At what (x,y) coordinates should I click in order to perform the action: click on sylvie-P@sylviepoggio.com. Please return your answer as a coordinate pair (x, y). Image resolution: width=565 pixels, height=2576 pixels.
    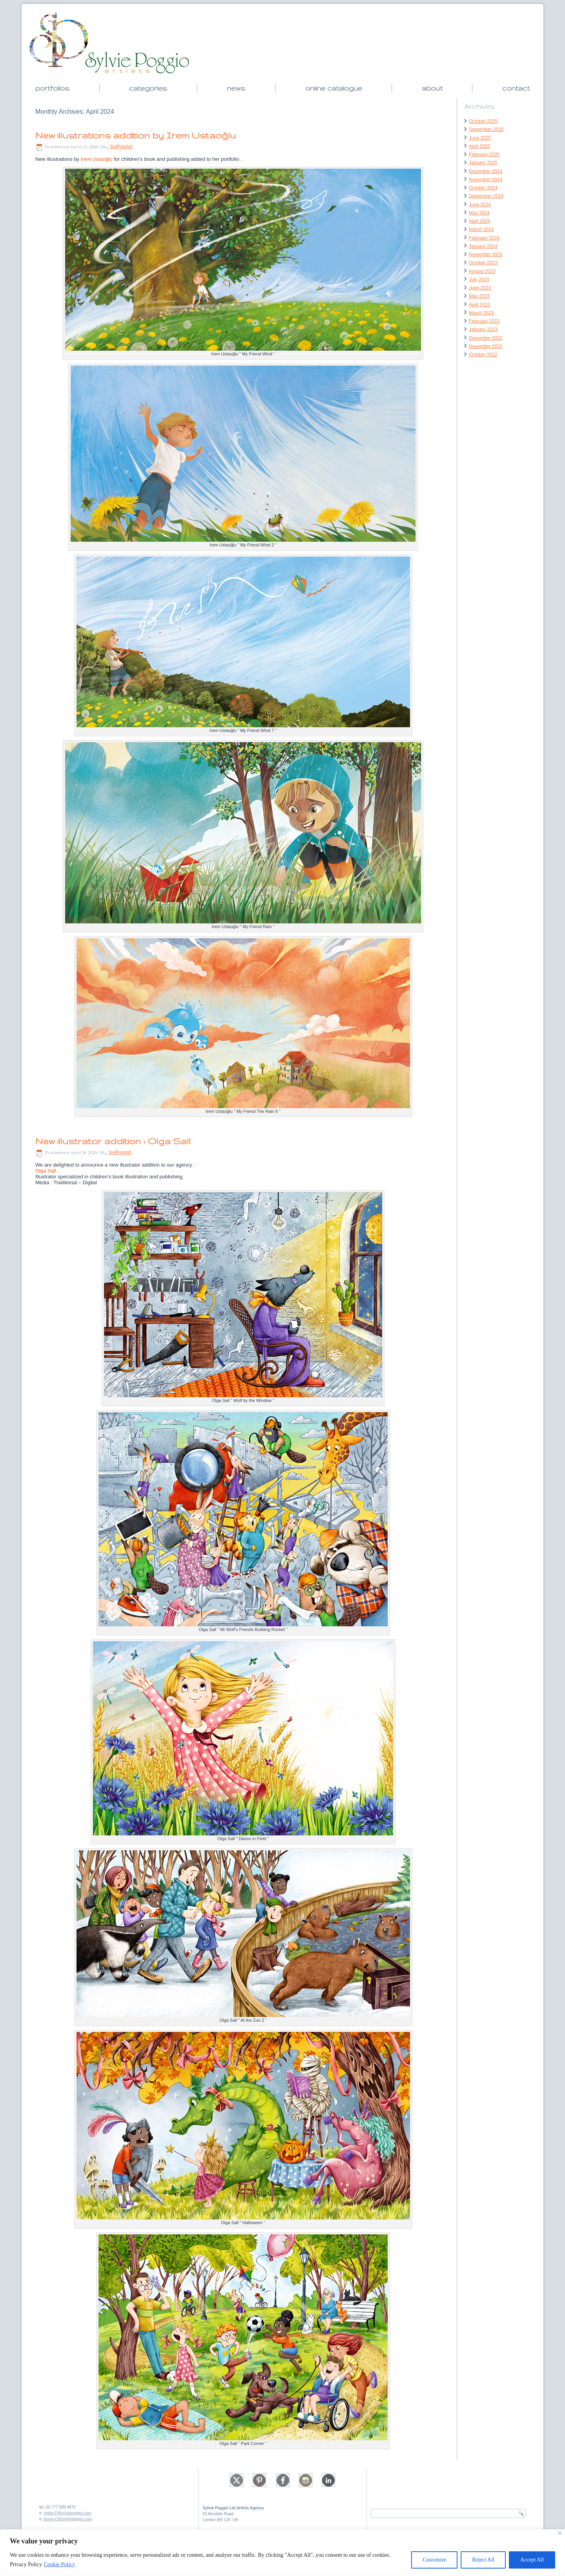
    Looking at the image, I should click on (67, 2513).